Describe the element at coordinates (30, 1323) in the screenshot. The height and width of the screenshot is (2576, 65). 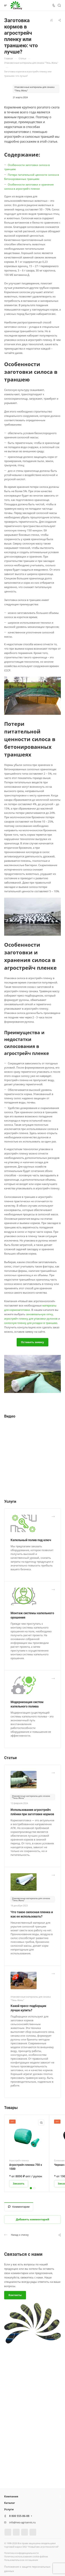
I see `силосную пленку для укладки в траншею` at that location.